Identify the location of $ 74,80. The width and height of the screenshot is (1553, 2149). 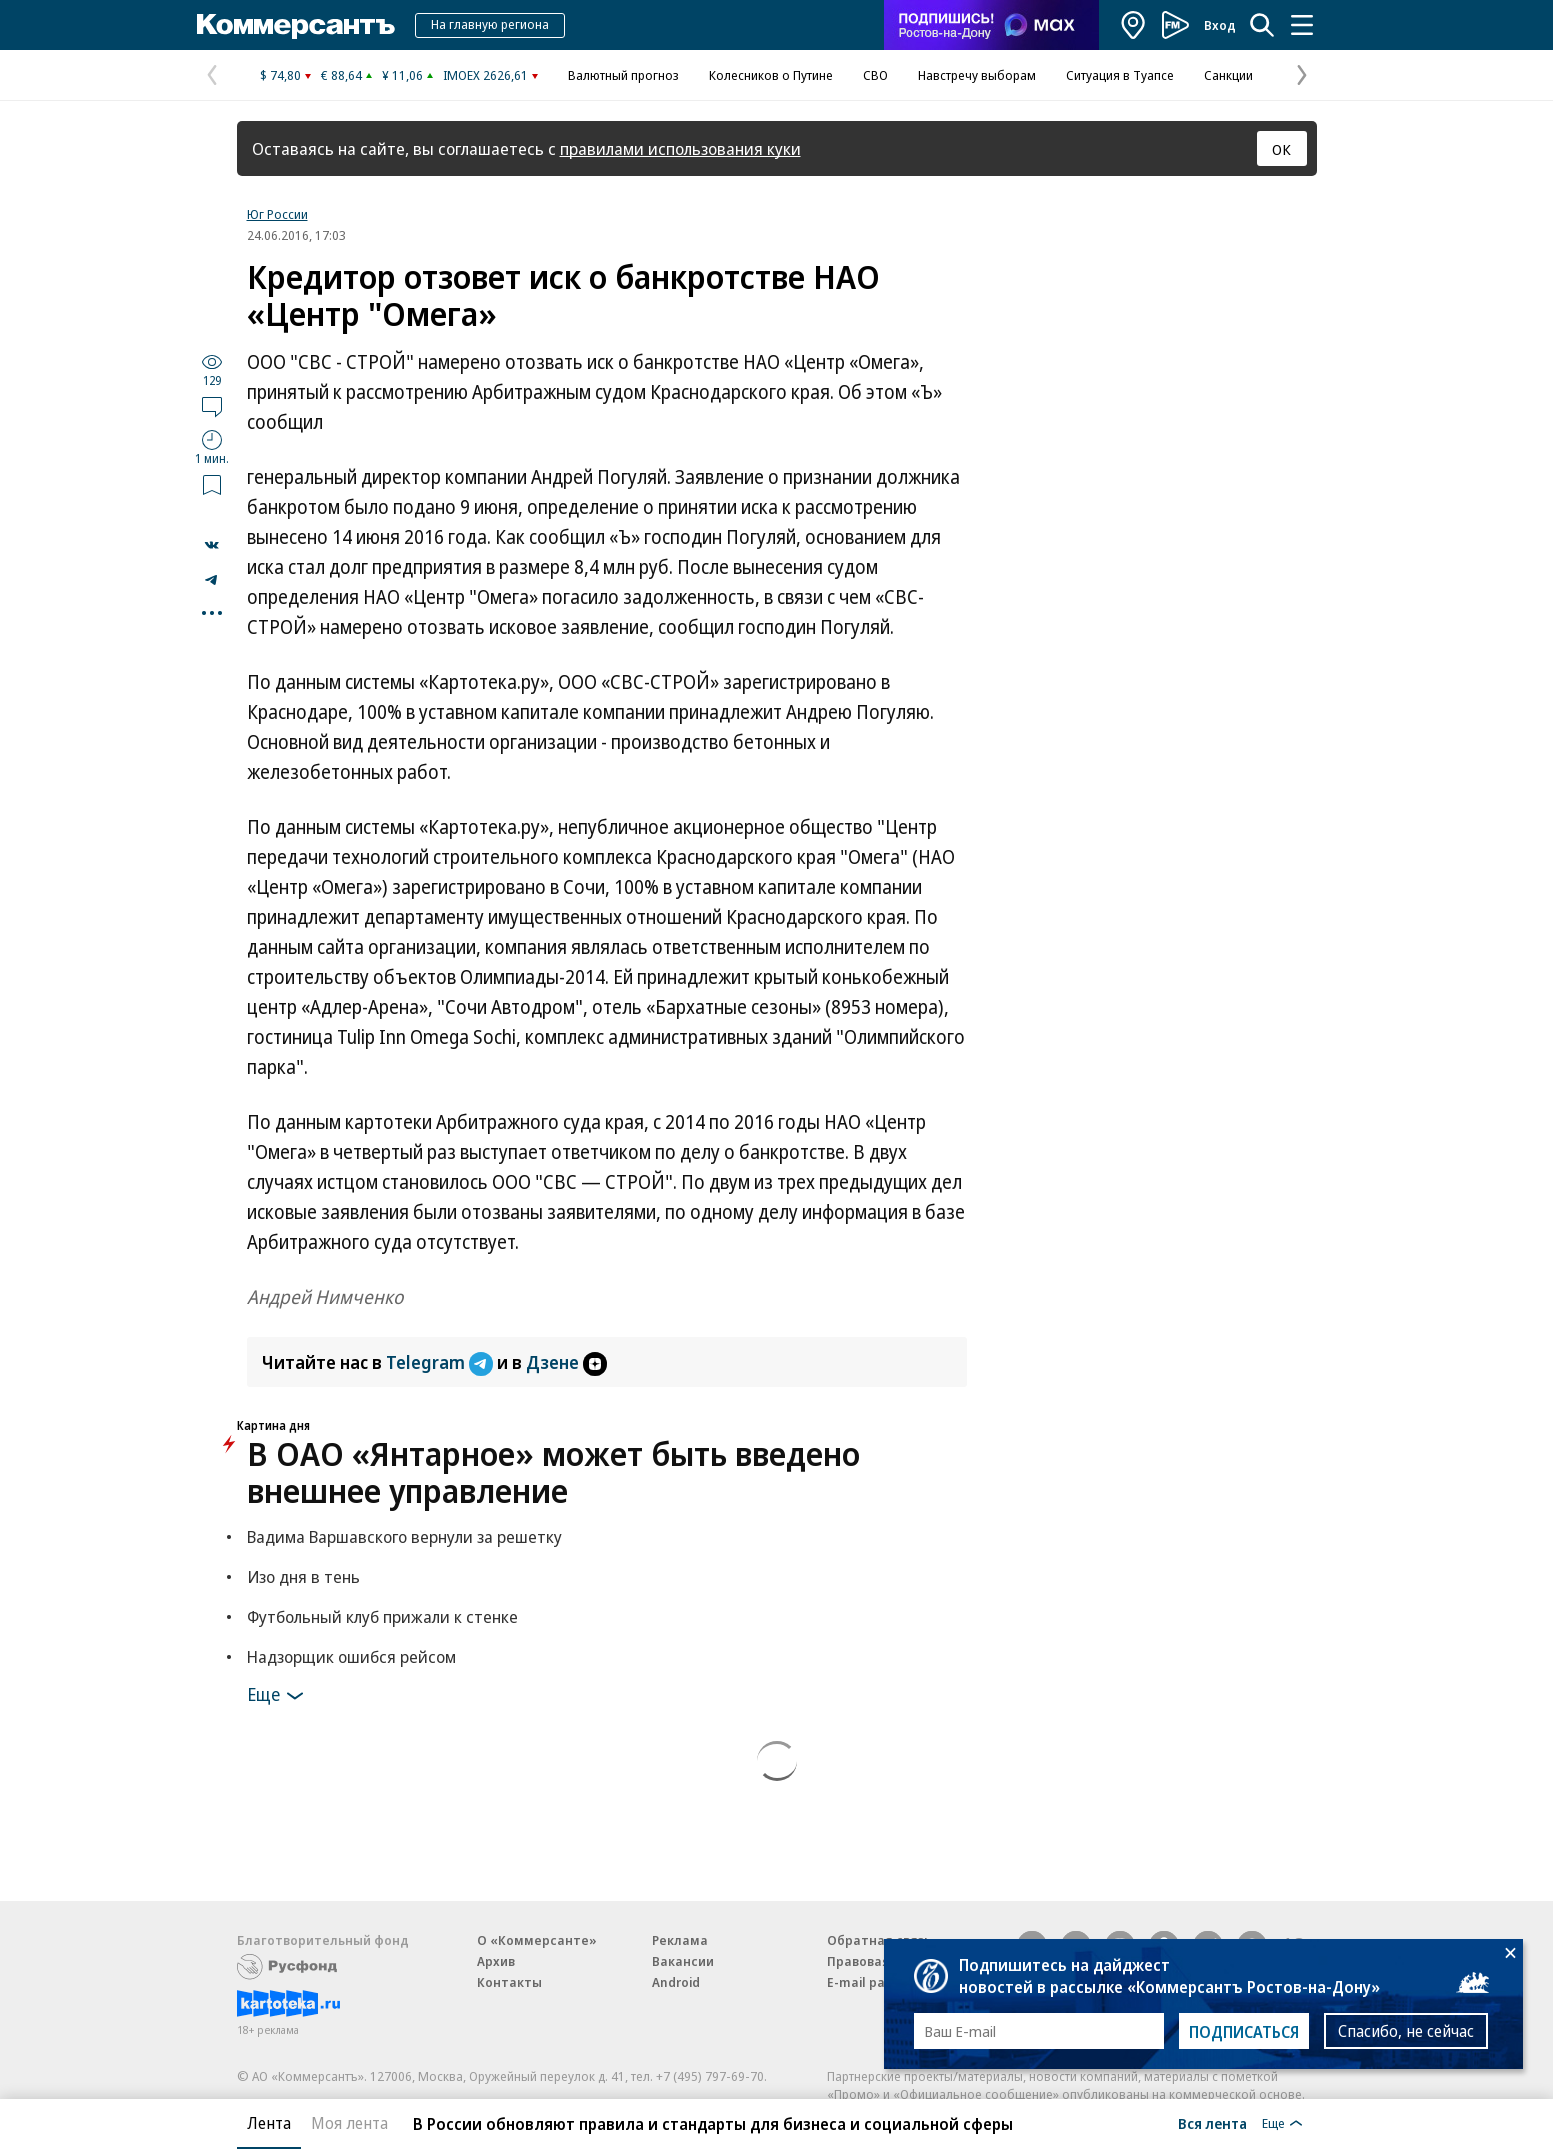
(280, 75).